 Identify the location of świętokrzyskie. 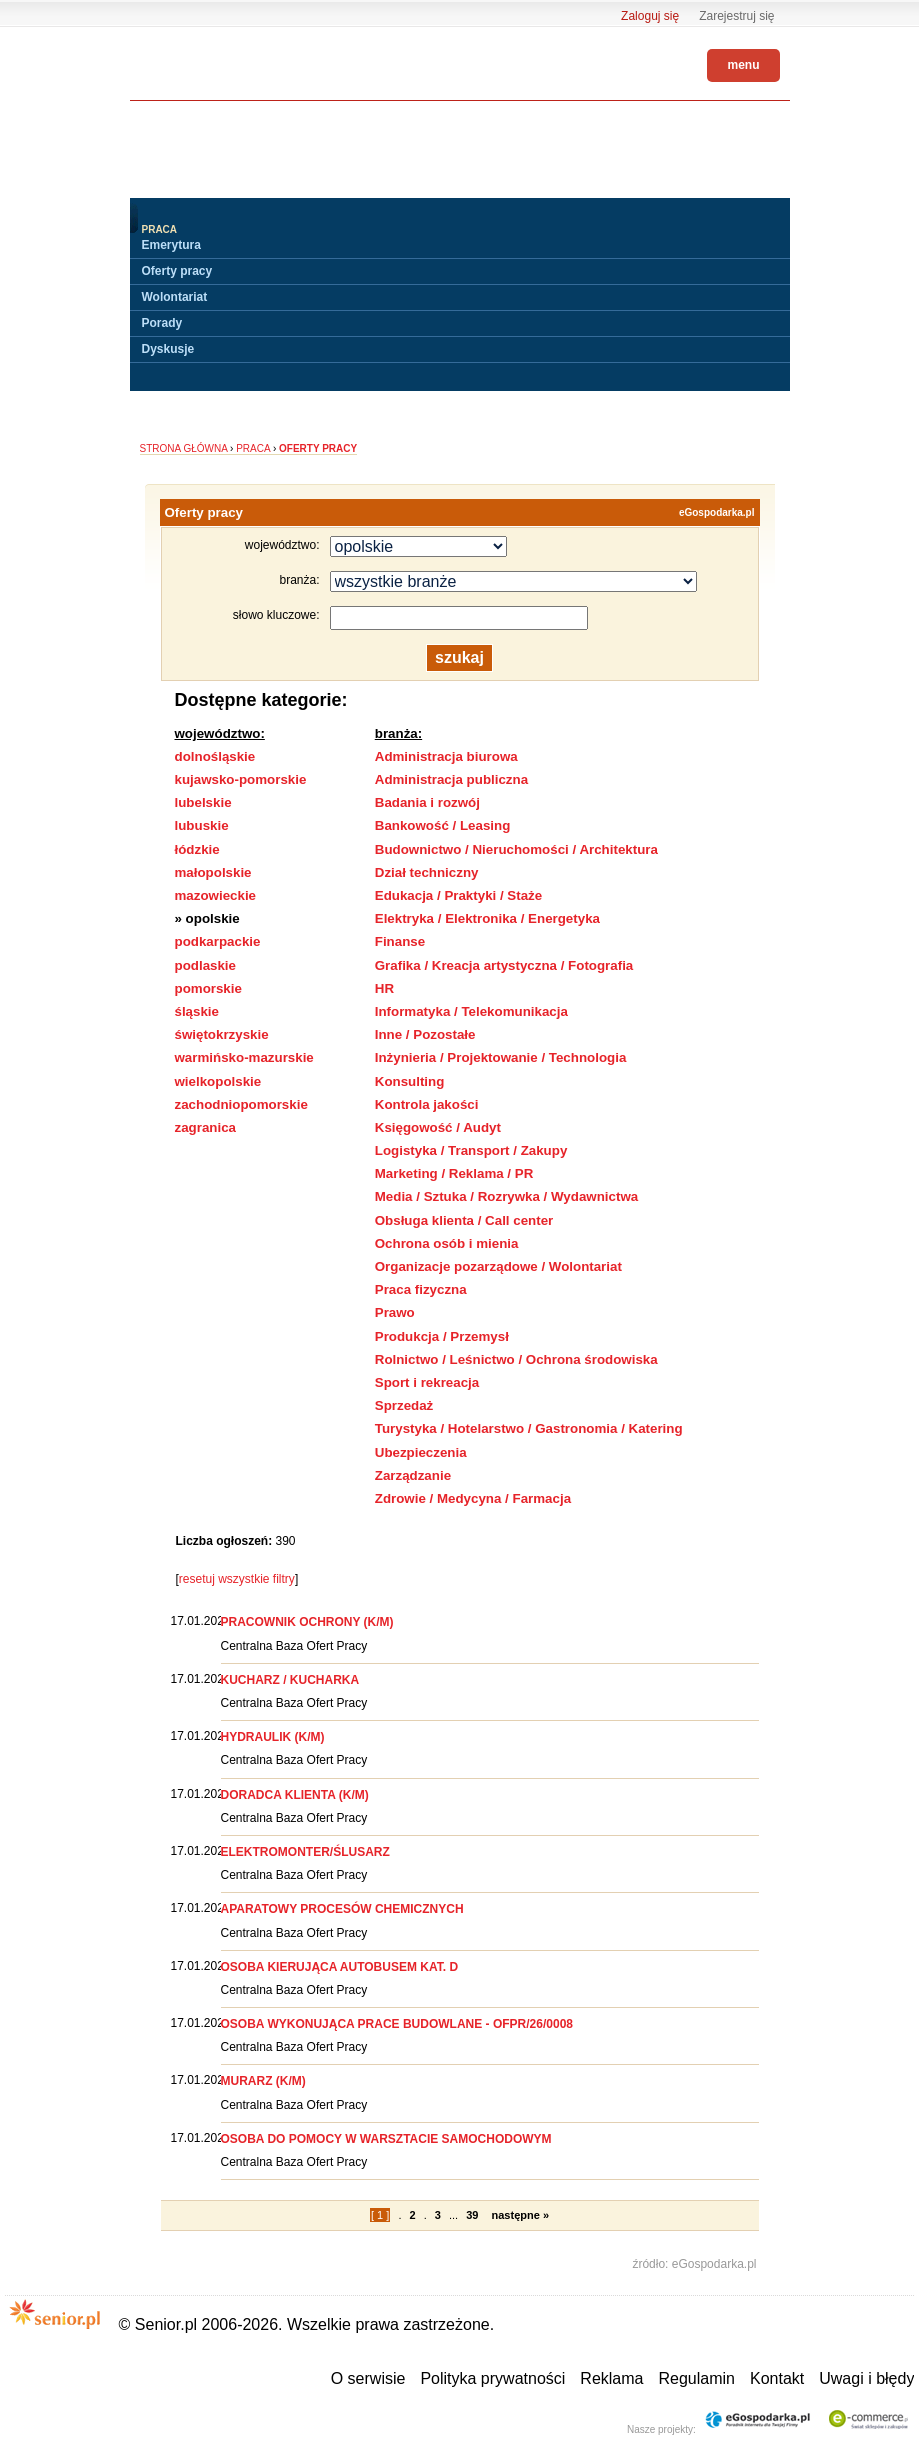
(222, 1034).